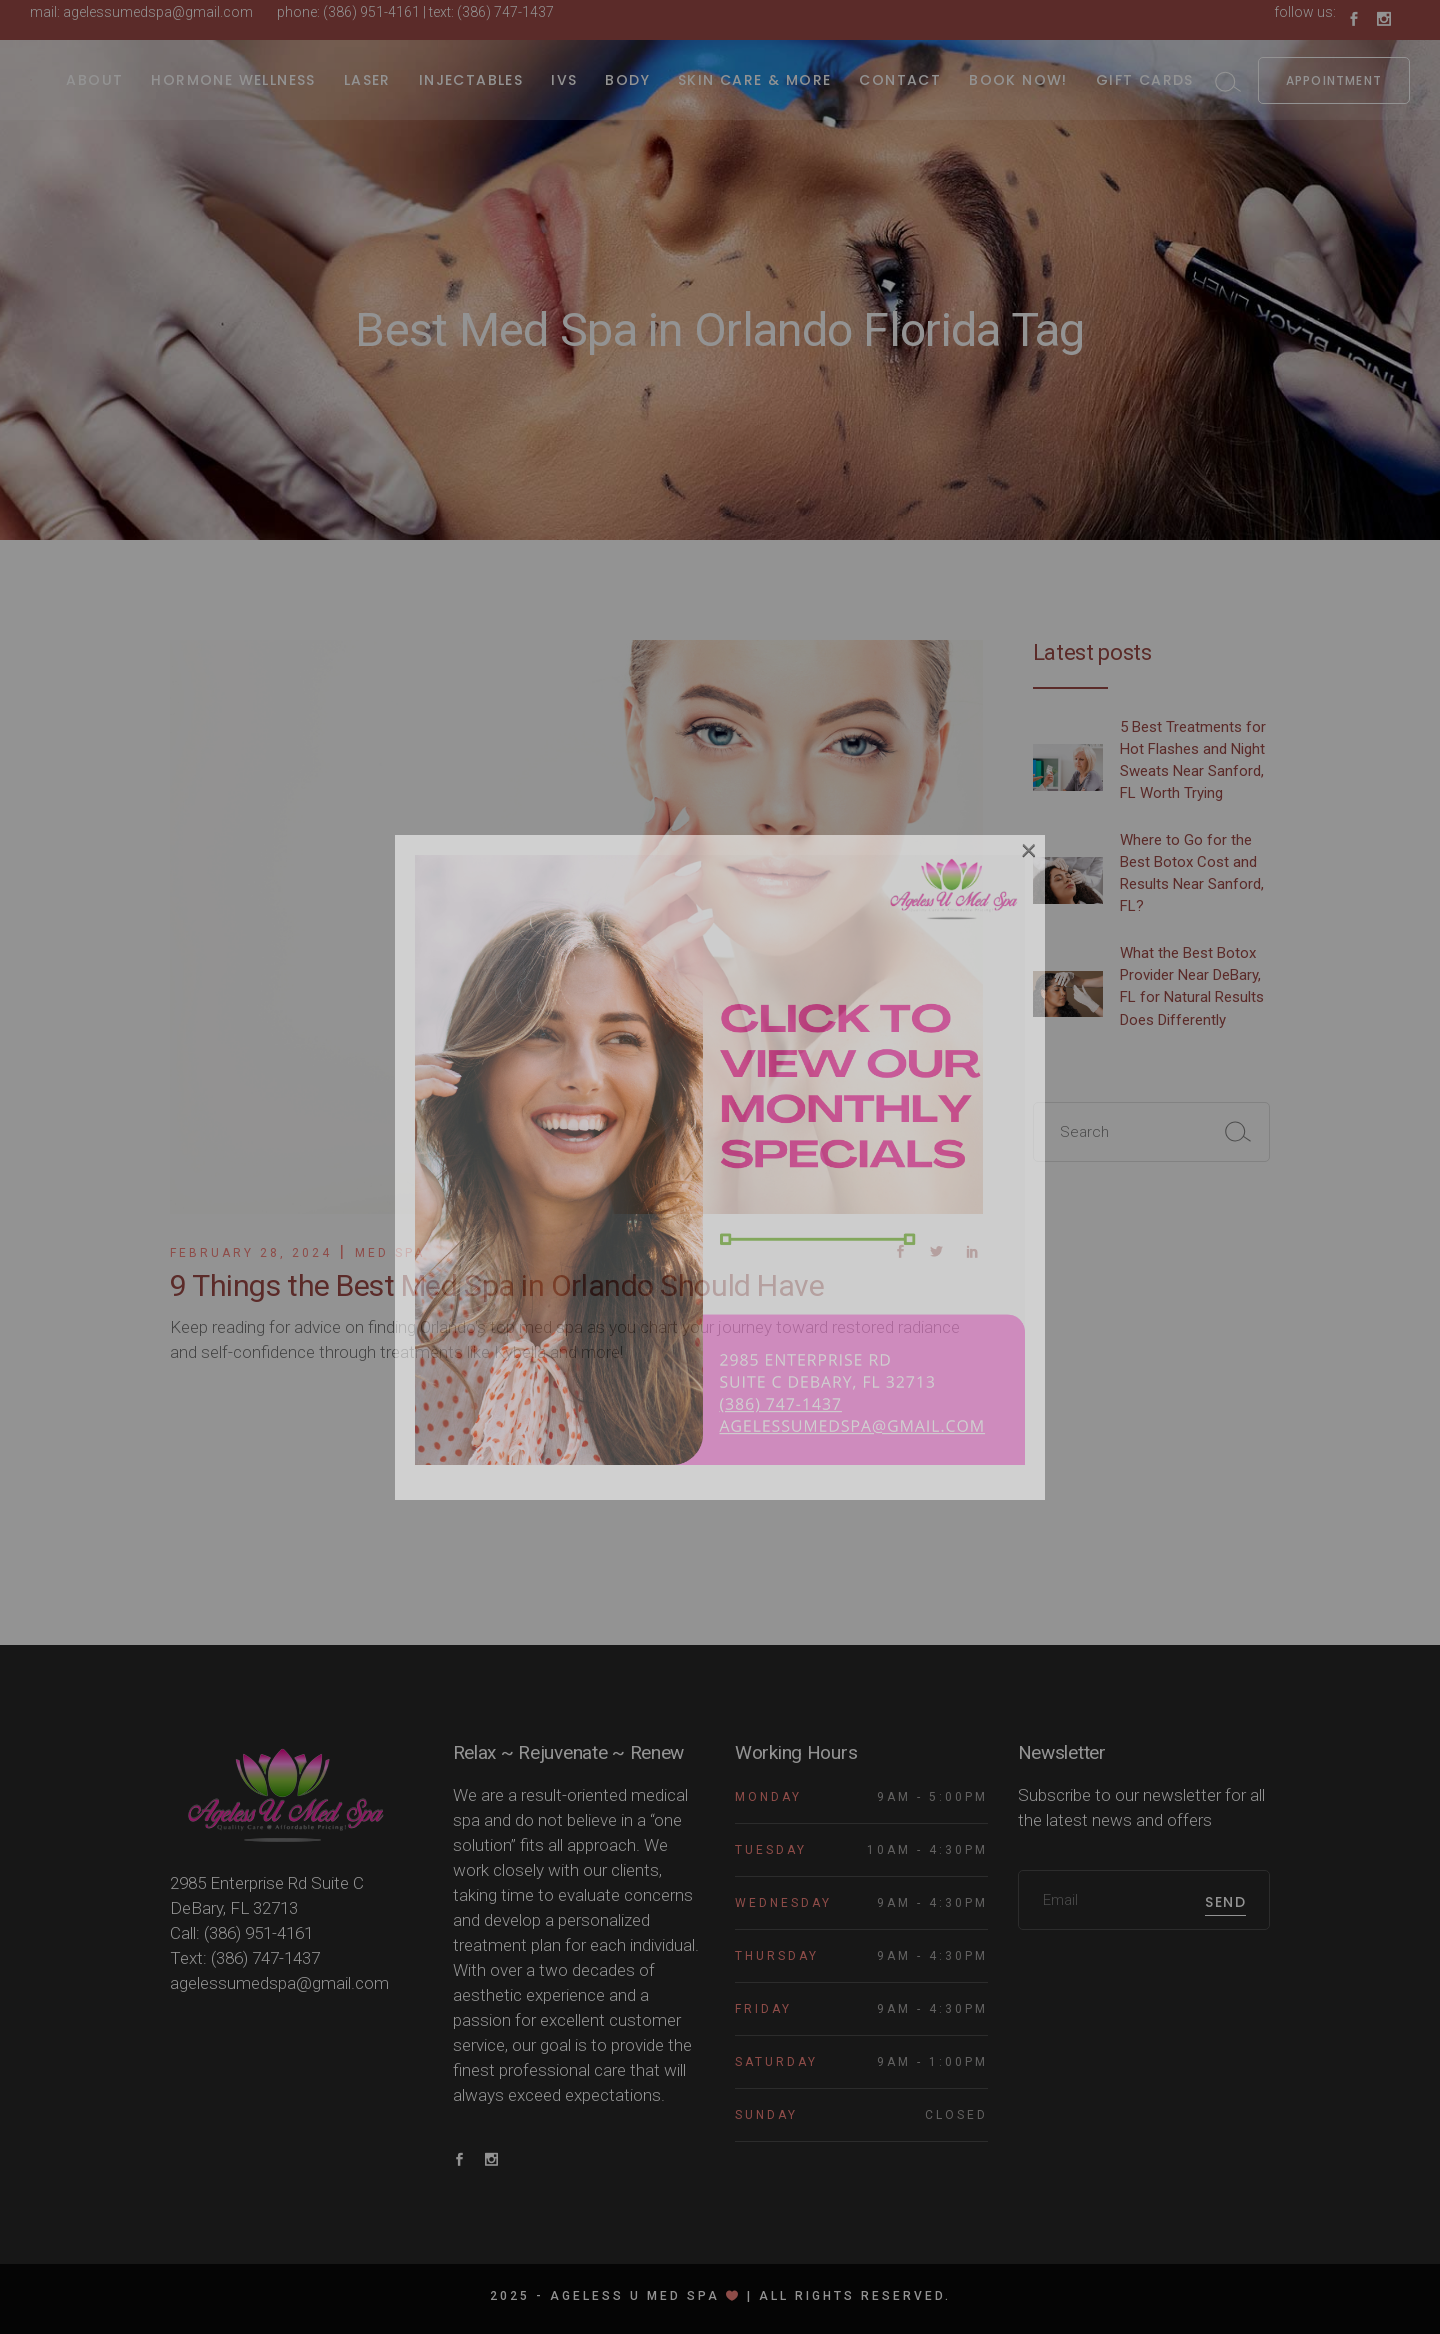 The image size is (1440, 2334). I want to click on 9 Things the Best Med Spa in Orlando Should Have, so click(497, 1285).